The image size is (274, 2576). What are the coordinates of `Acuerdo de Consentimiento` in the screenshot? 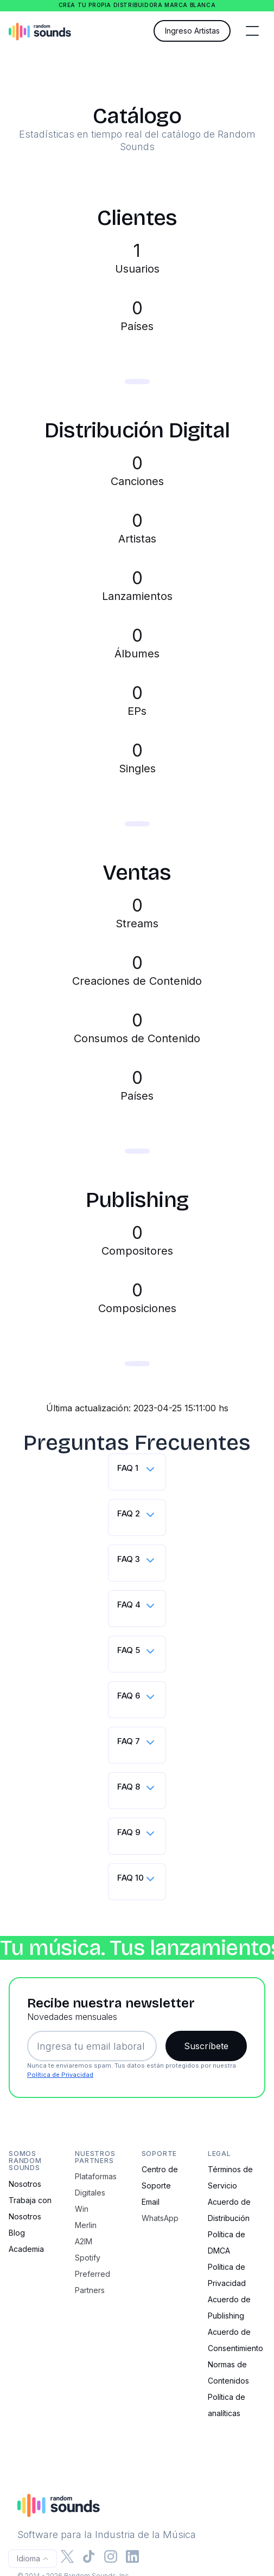 It's located at (235, 2340).